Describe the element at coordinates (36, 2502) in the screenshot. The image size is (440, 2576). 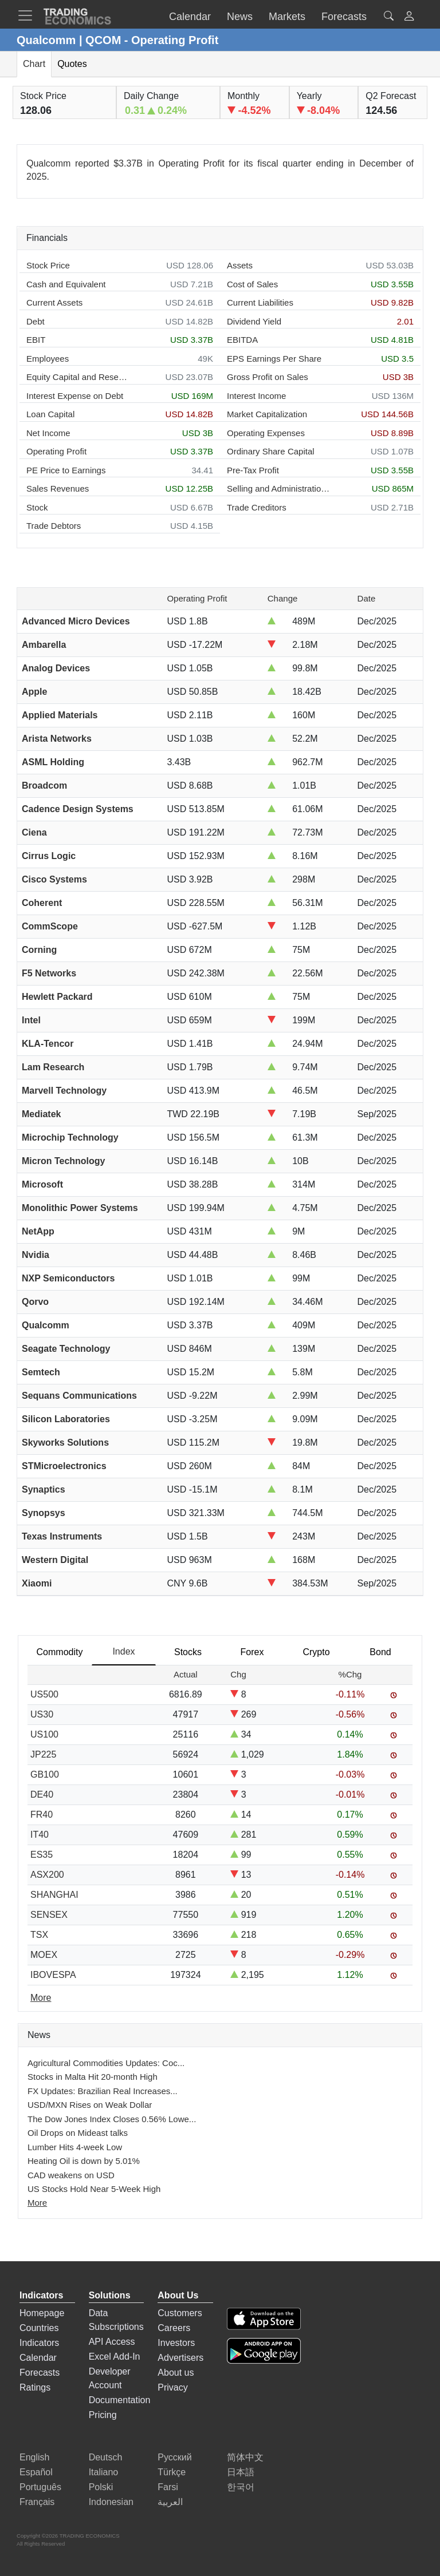
I see `Français` at that location.